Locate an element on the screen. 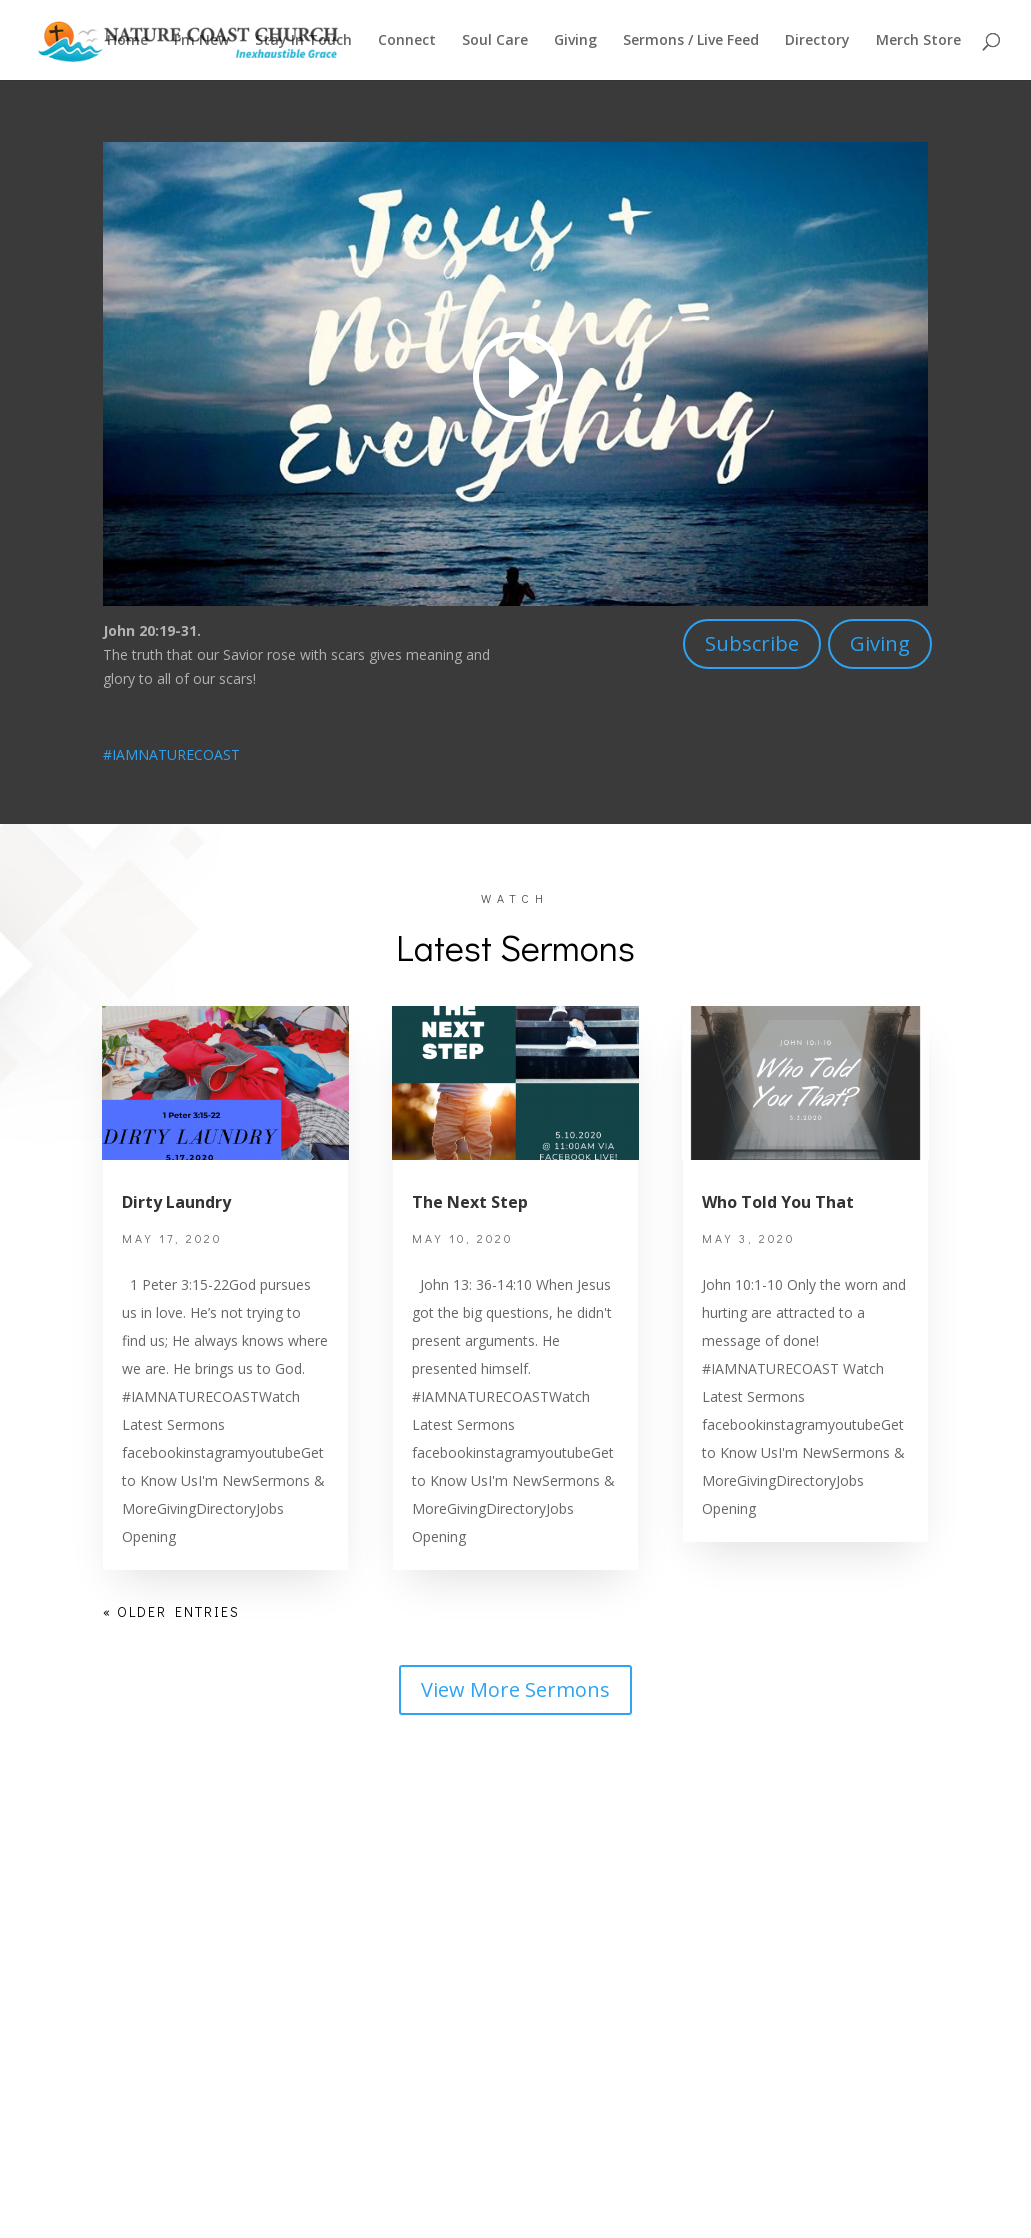  Dirty Laundry is located at coordinates (176, 1202).